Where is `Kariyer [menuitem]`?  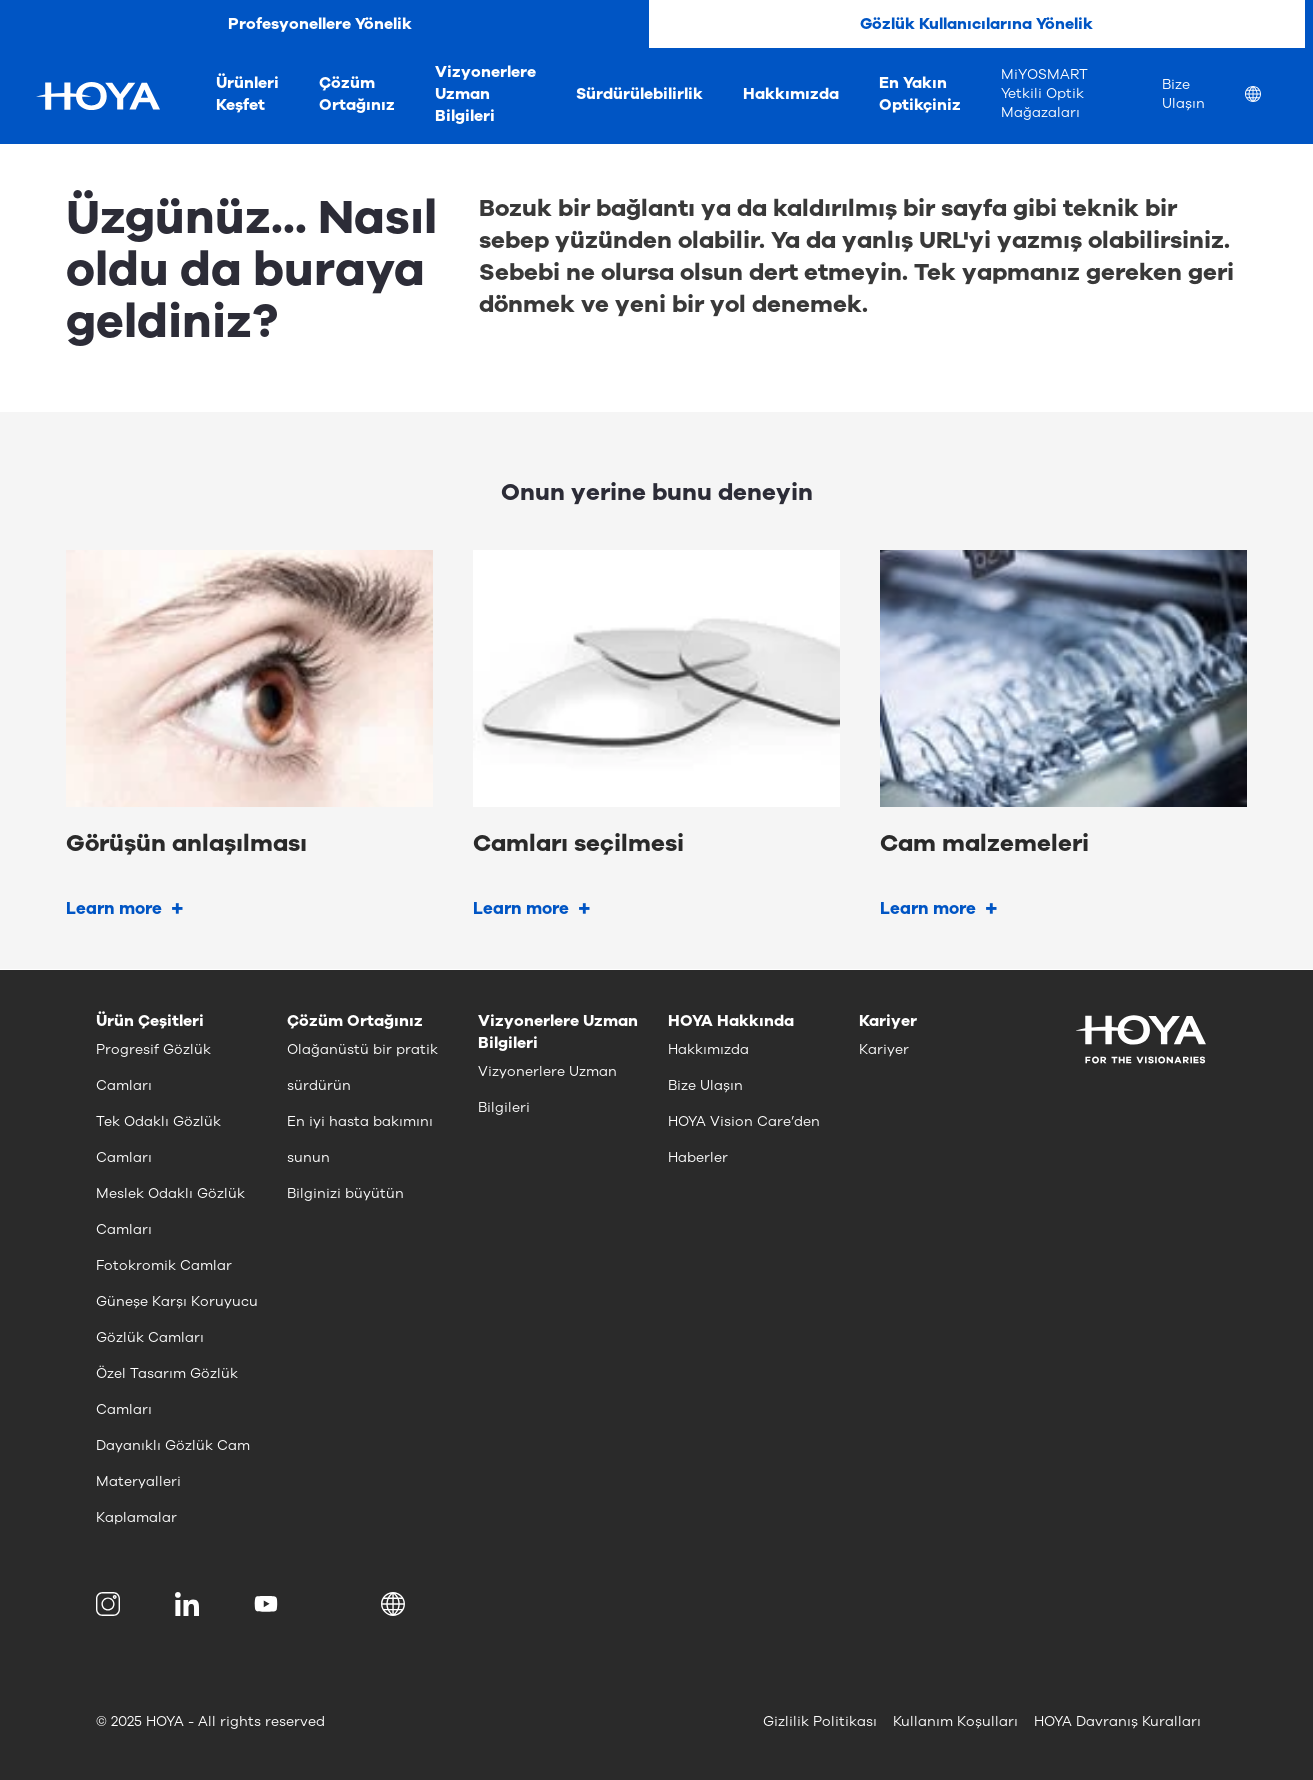 Kariyer [menuitem] is located at coordinates (884, 1049).